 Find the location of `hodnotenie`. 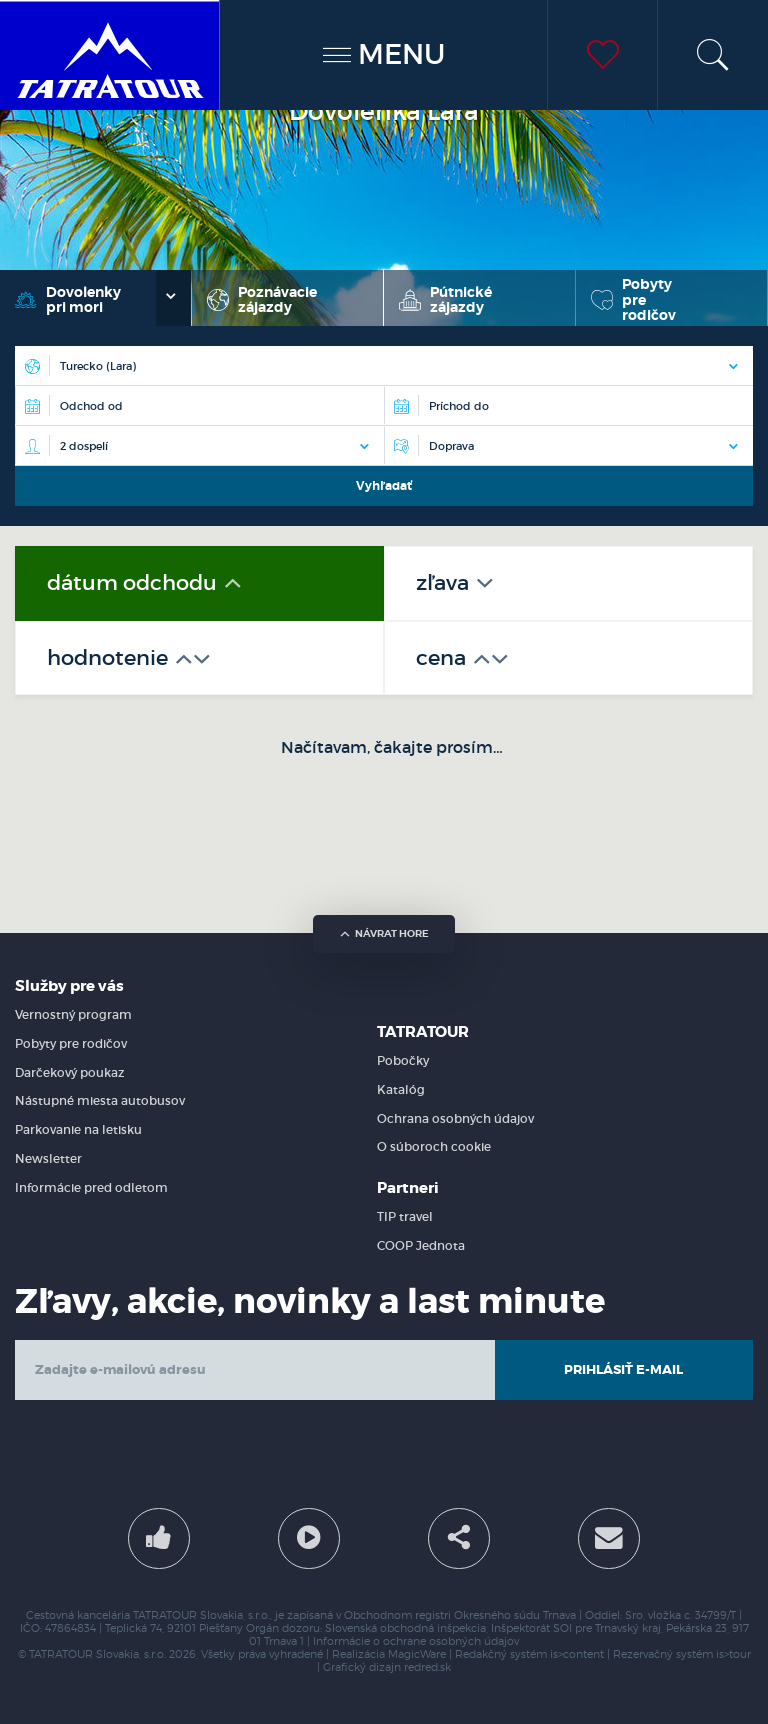

hodnotenie is located at coordinates (110, 658).